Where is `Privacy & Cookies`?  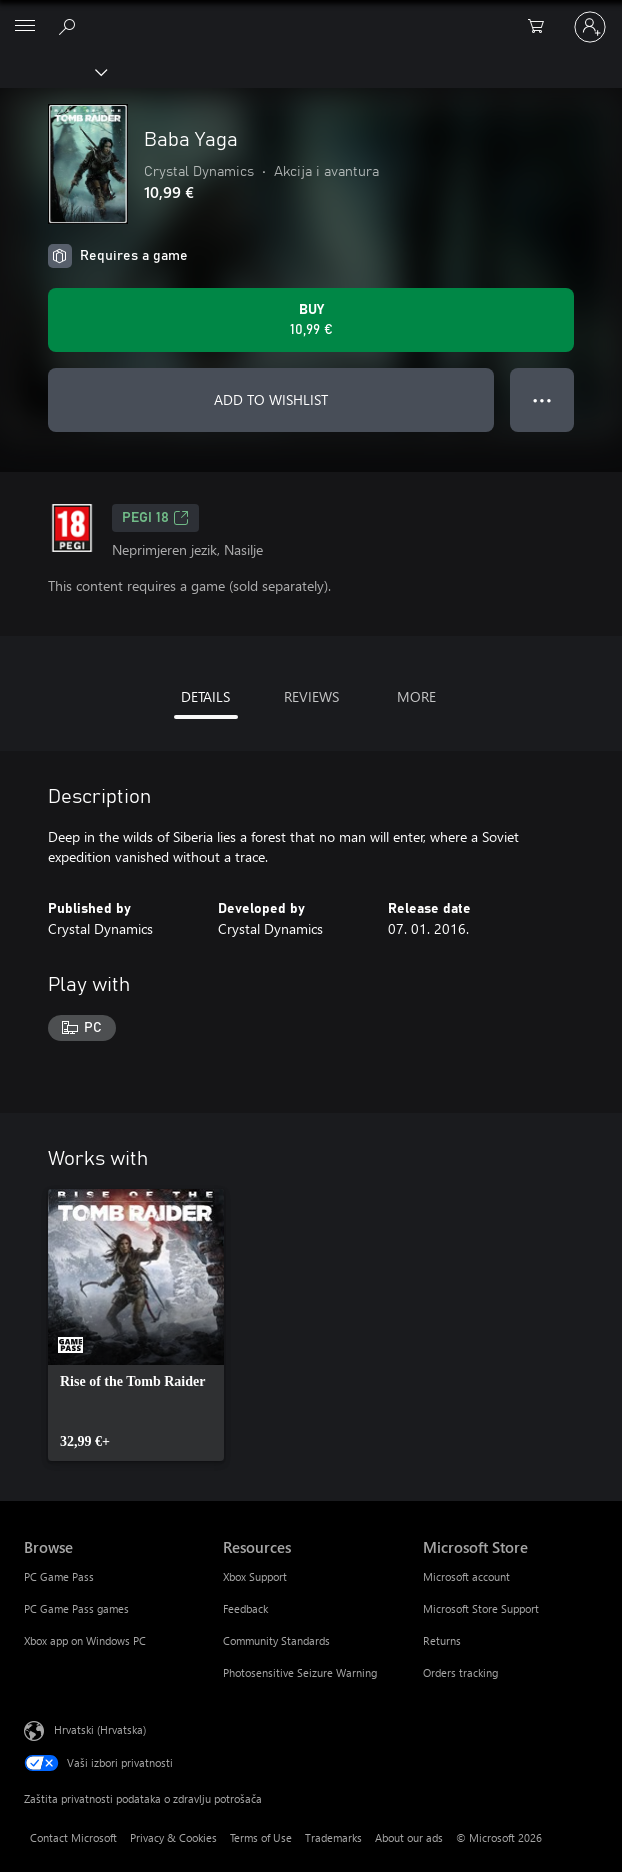 Privacy & Cookies is located at coordinates (173, 1837).